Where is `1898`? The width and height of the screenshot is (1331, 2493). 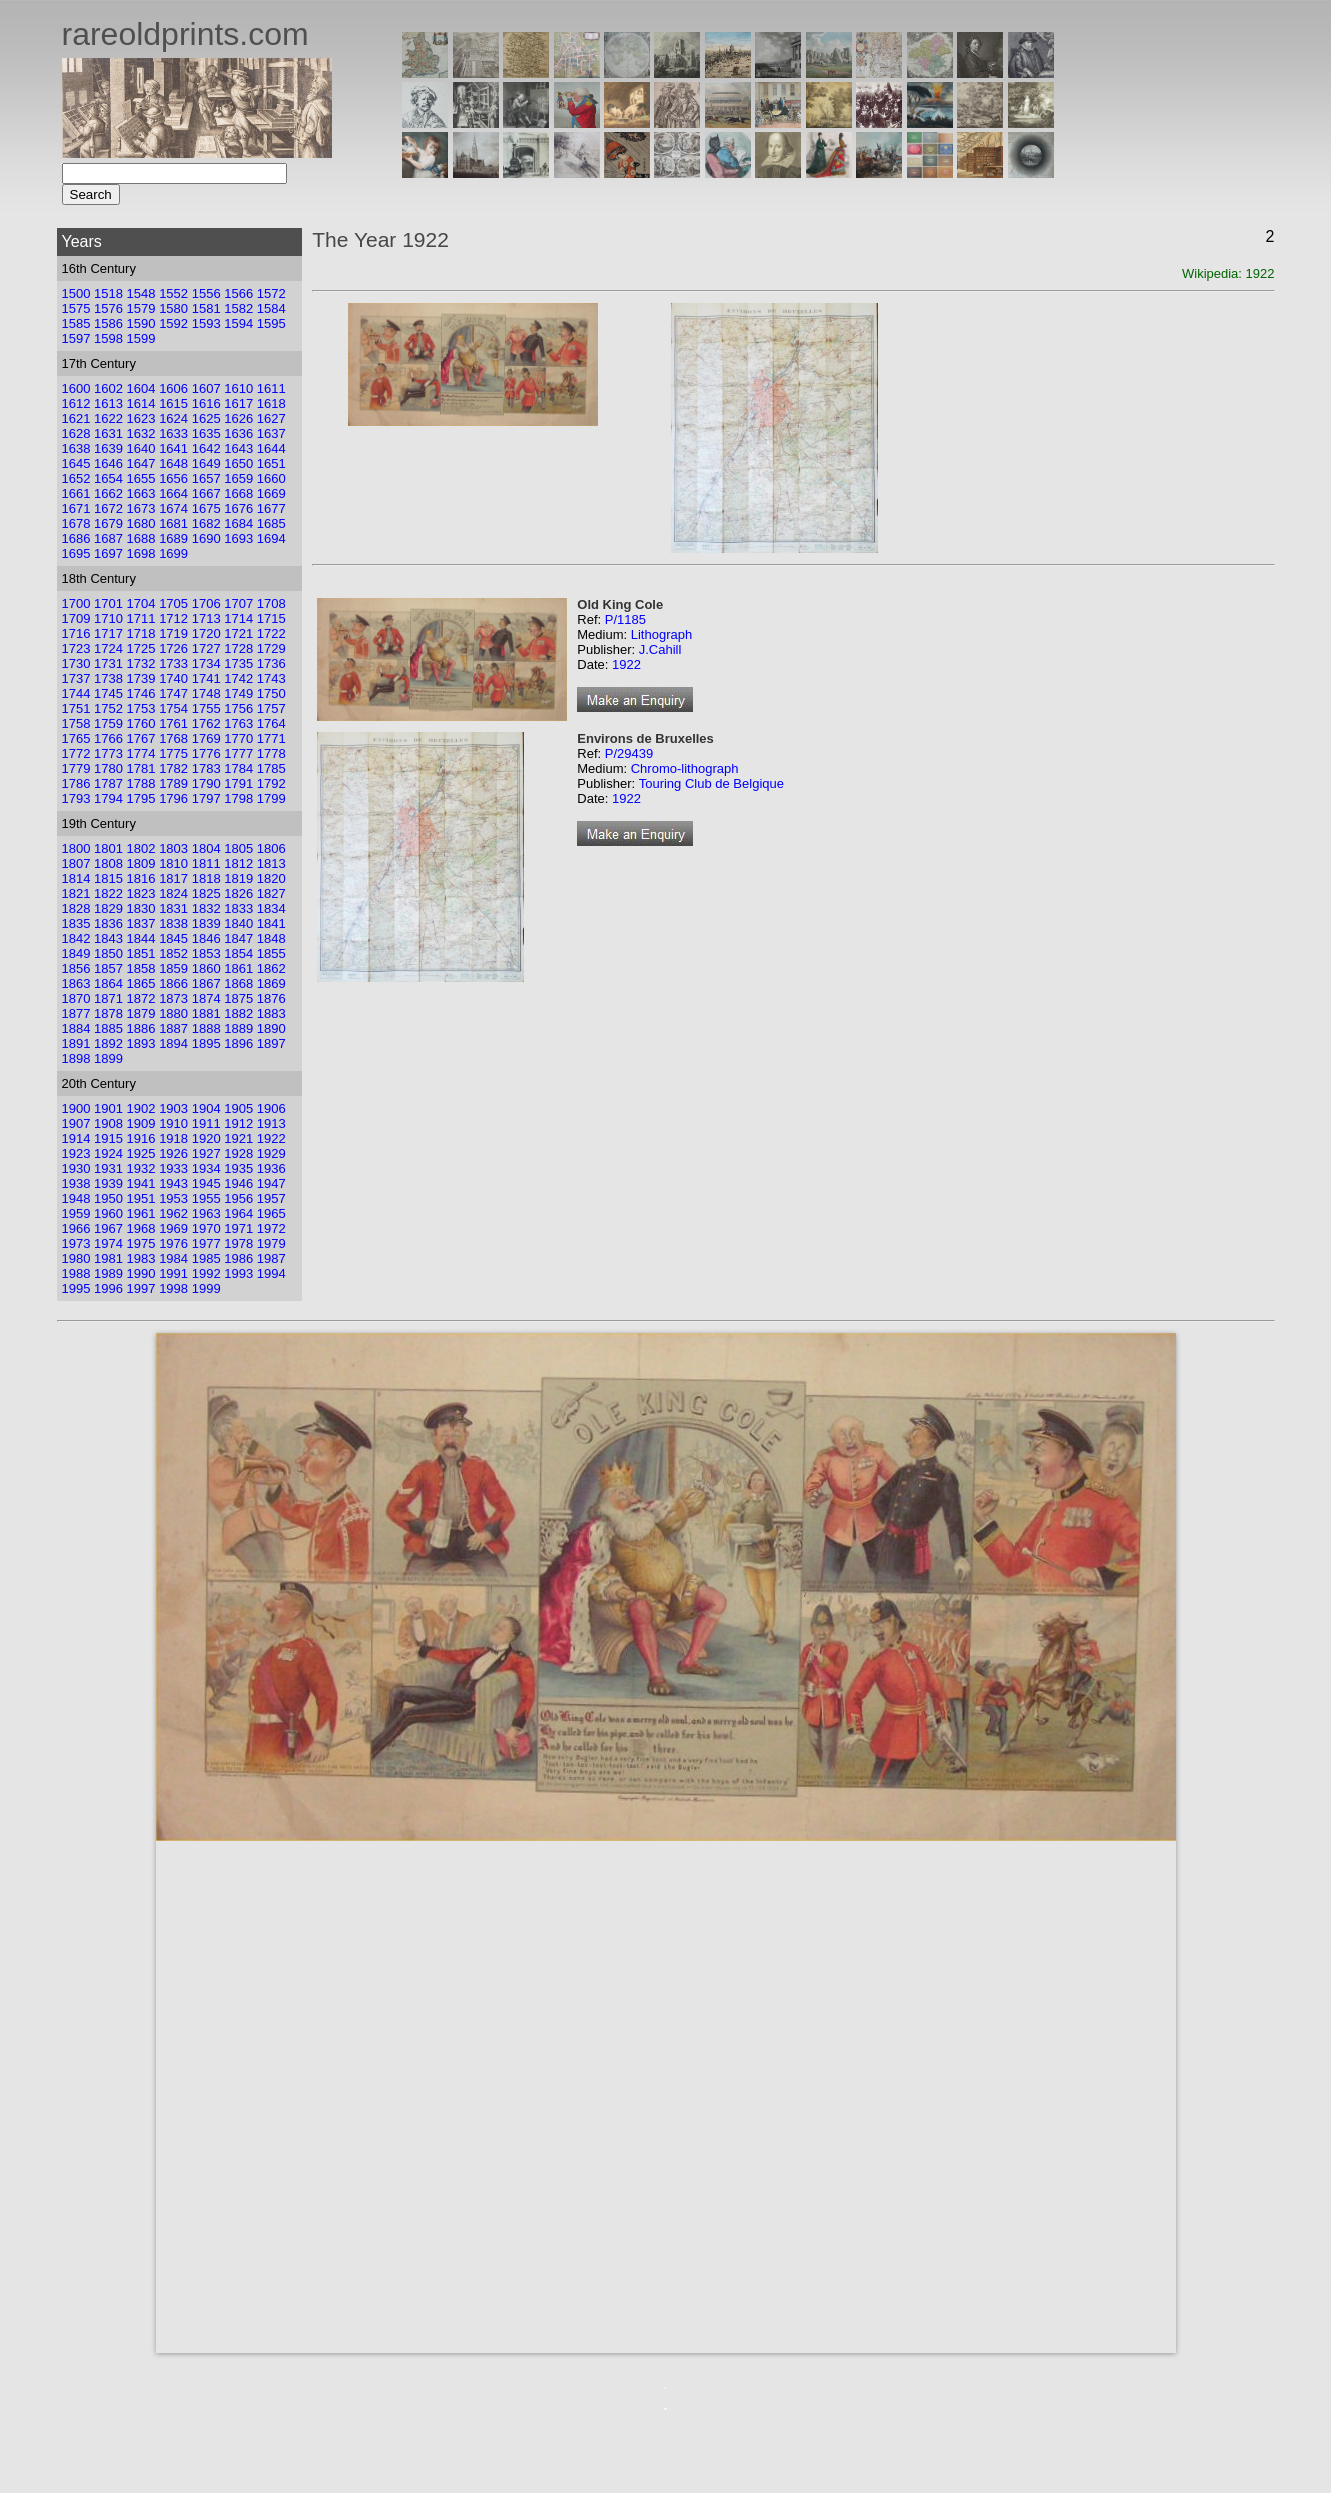 1898 is located at coordinates (76, 1058).